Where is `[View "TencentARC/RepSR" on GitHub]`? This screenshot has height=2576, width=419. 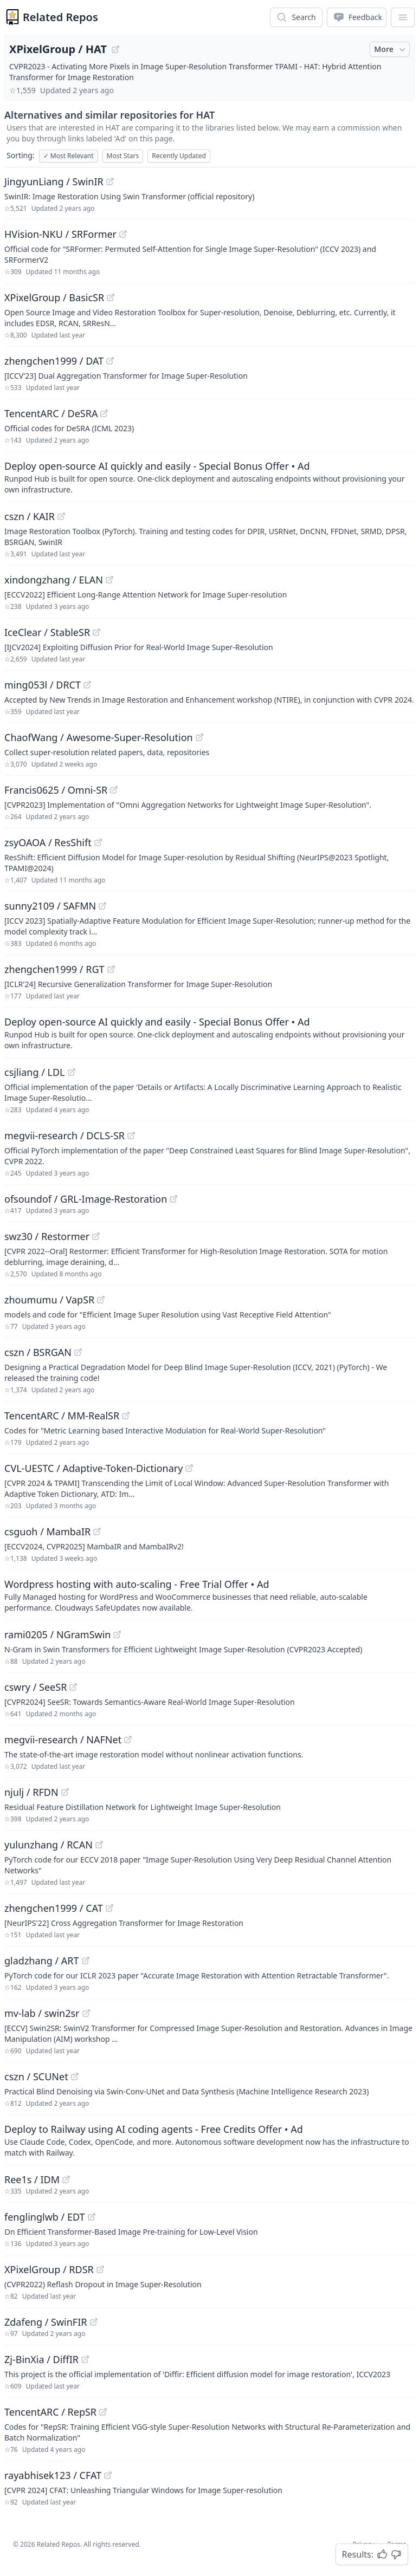
[View "TencentARC/RepSR" on GitHub] is located at coordinates (103, 2412).